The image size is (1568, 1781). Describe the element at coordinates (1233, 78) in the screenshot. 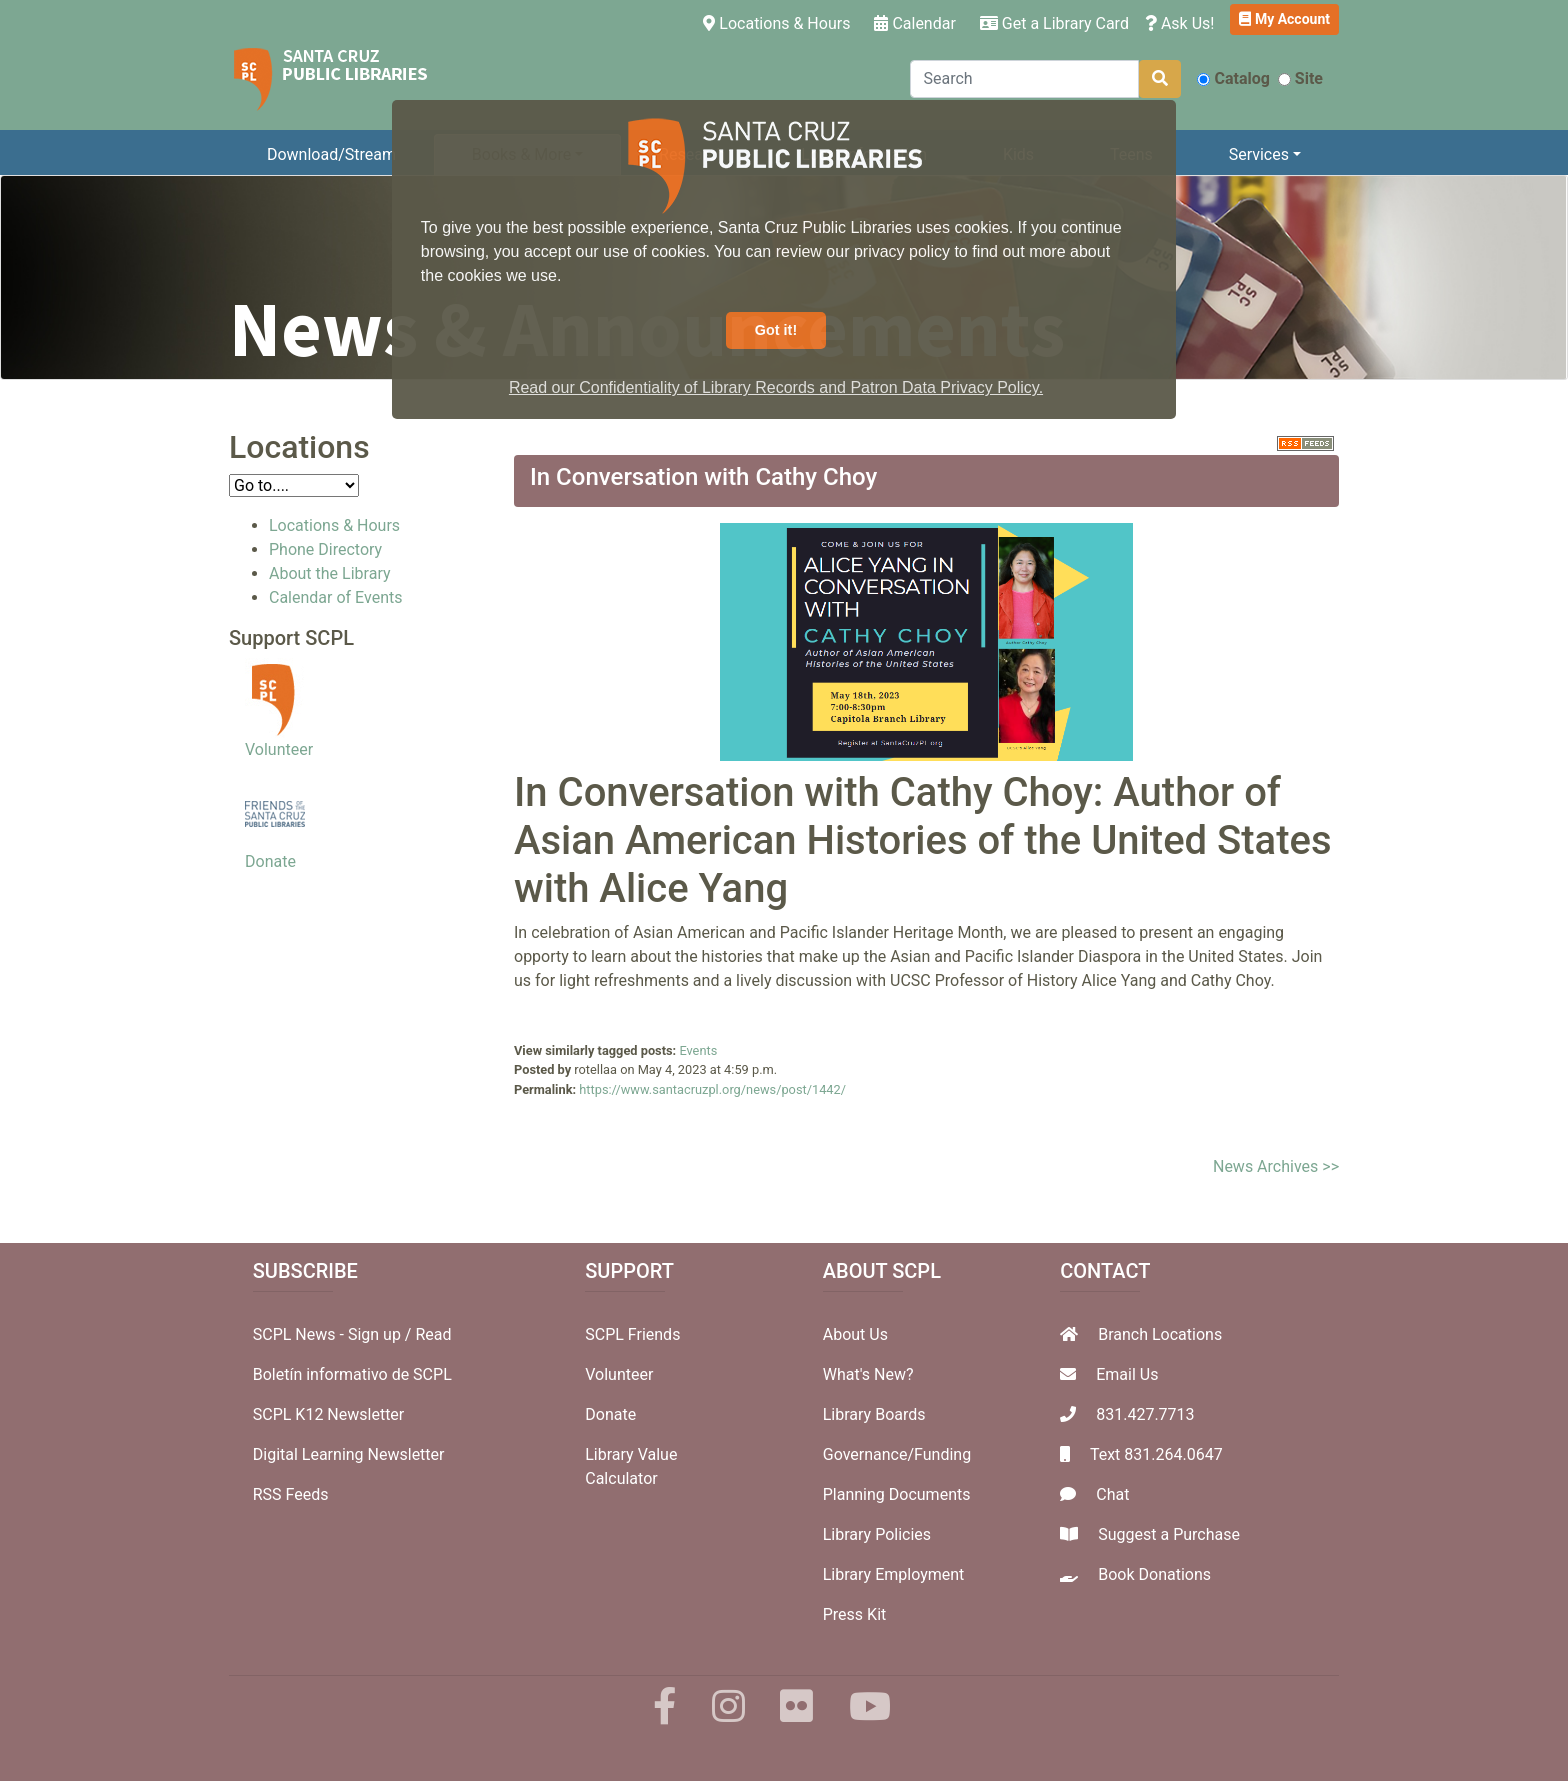

I see `Catalog` at that location.